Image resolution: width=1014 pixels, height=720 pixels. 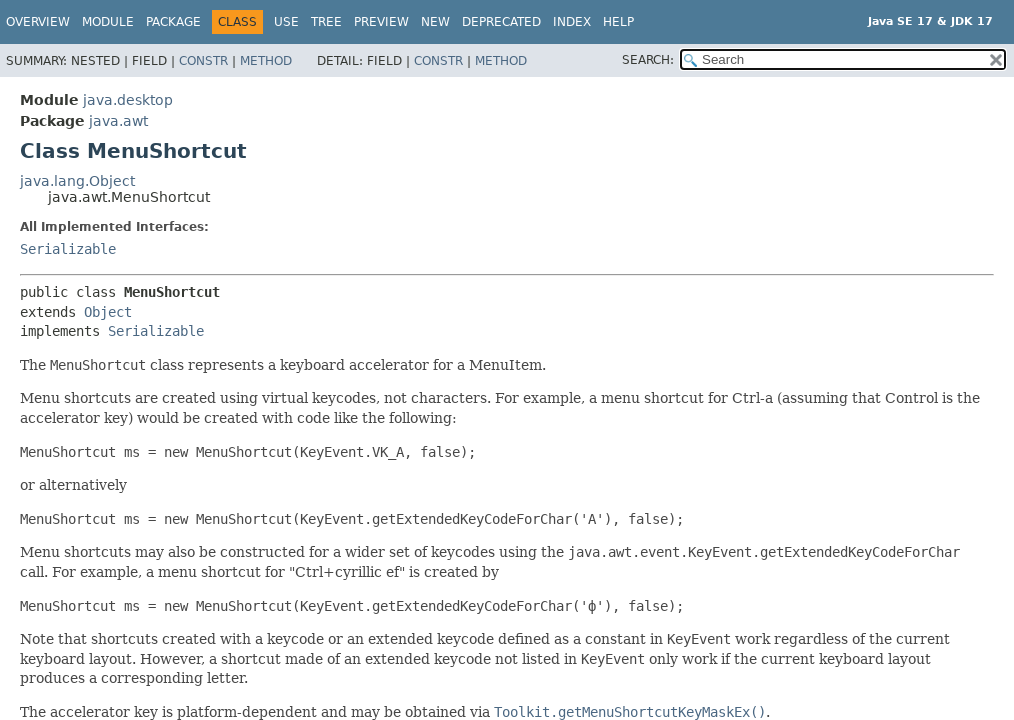 What do you see at coordinates (326, 22) in the screenshot?
I see `Tree` at bounding box center [326, 22].